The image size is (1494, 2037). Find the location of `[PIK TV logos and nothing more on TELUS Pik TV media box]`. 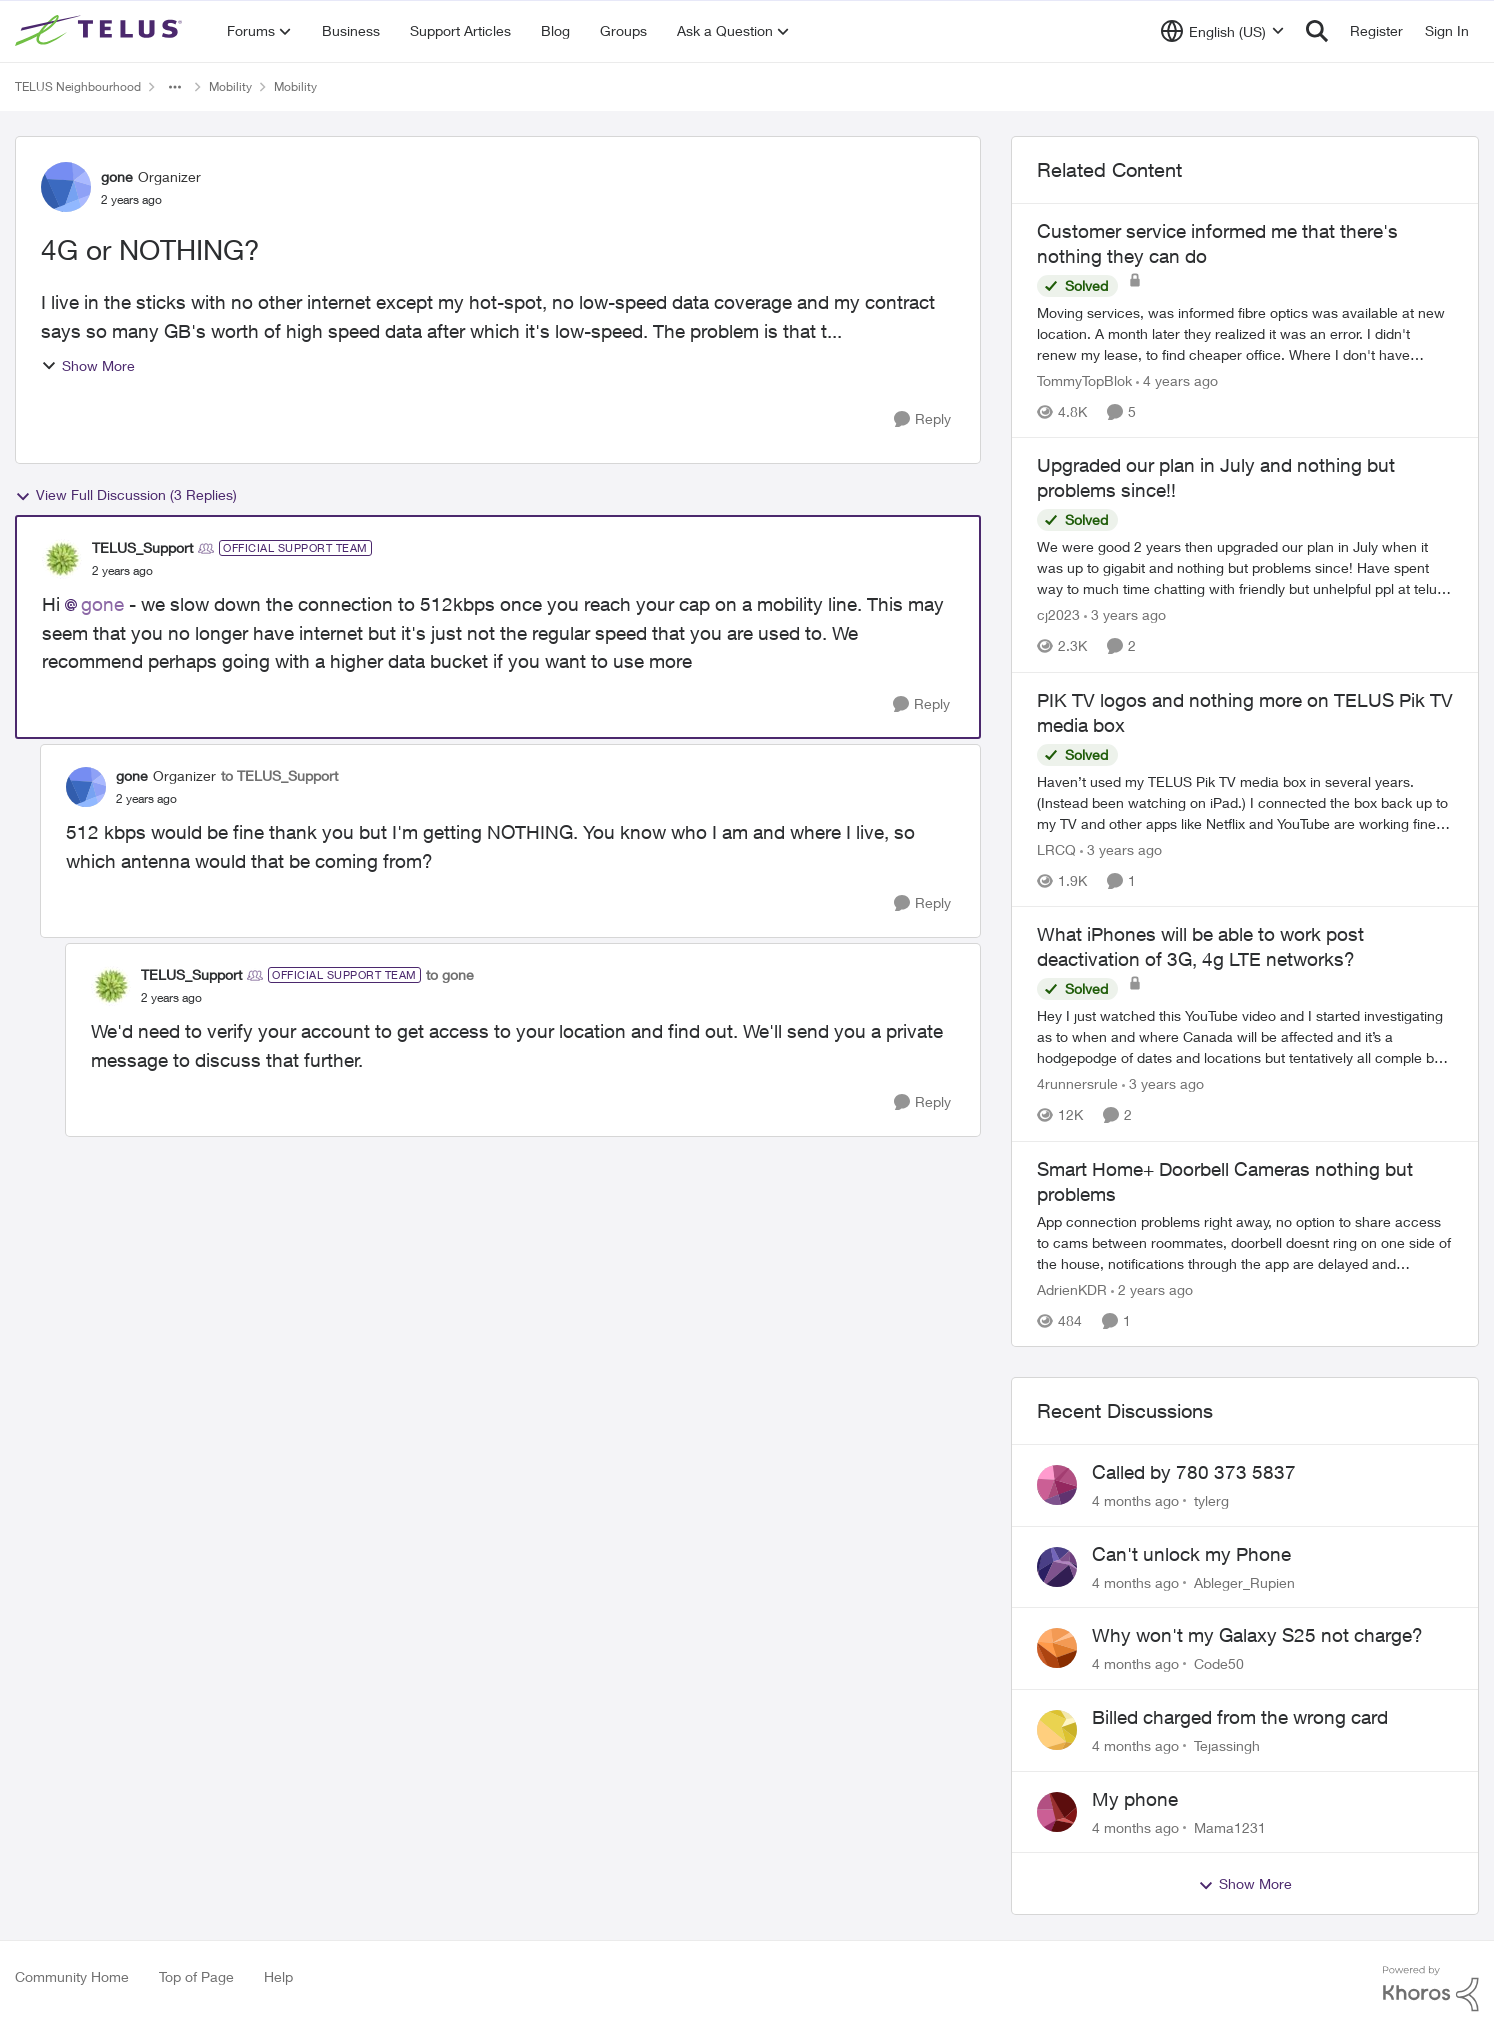

[PIK TV logos and nothing more on TELUS Pik TV media box] is located at coordinates (1245, 802).